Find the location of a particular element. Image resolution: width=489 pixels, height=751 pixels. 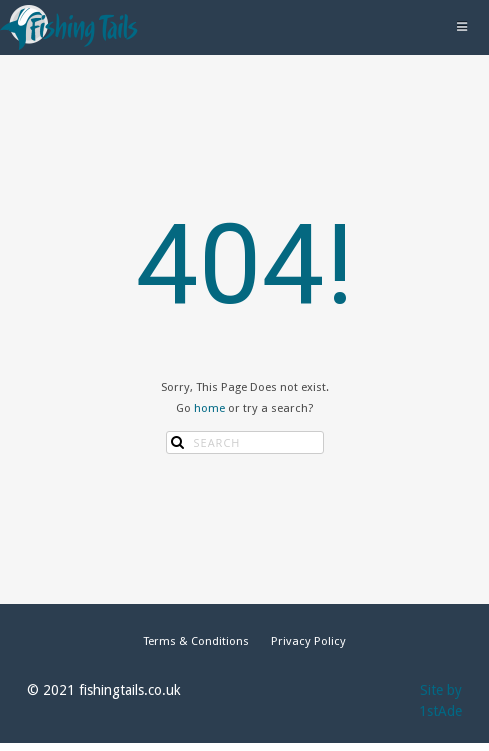

Terms & Conditions is located at coordinates (196, 641).